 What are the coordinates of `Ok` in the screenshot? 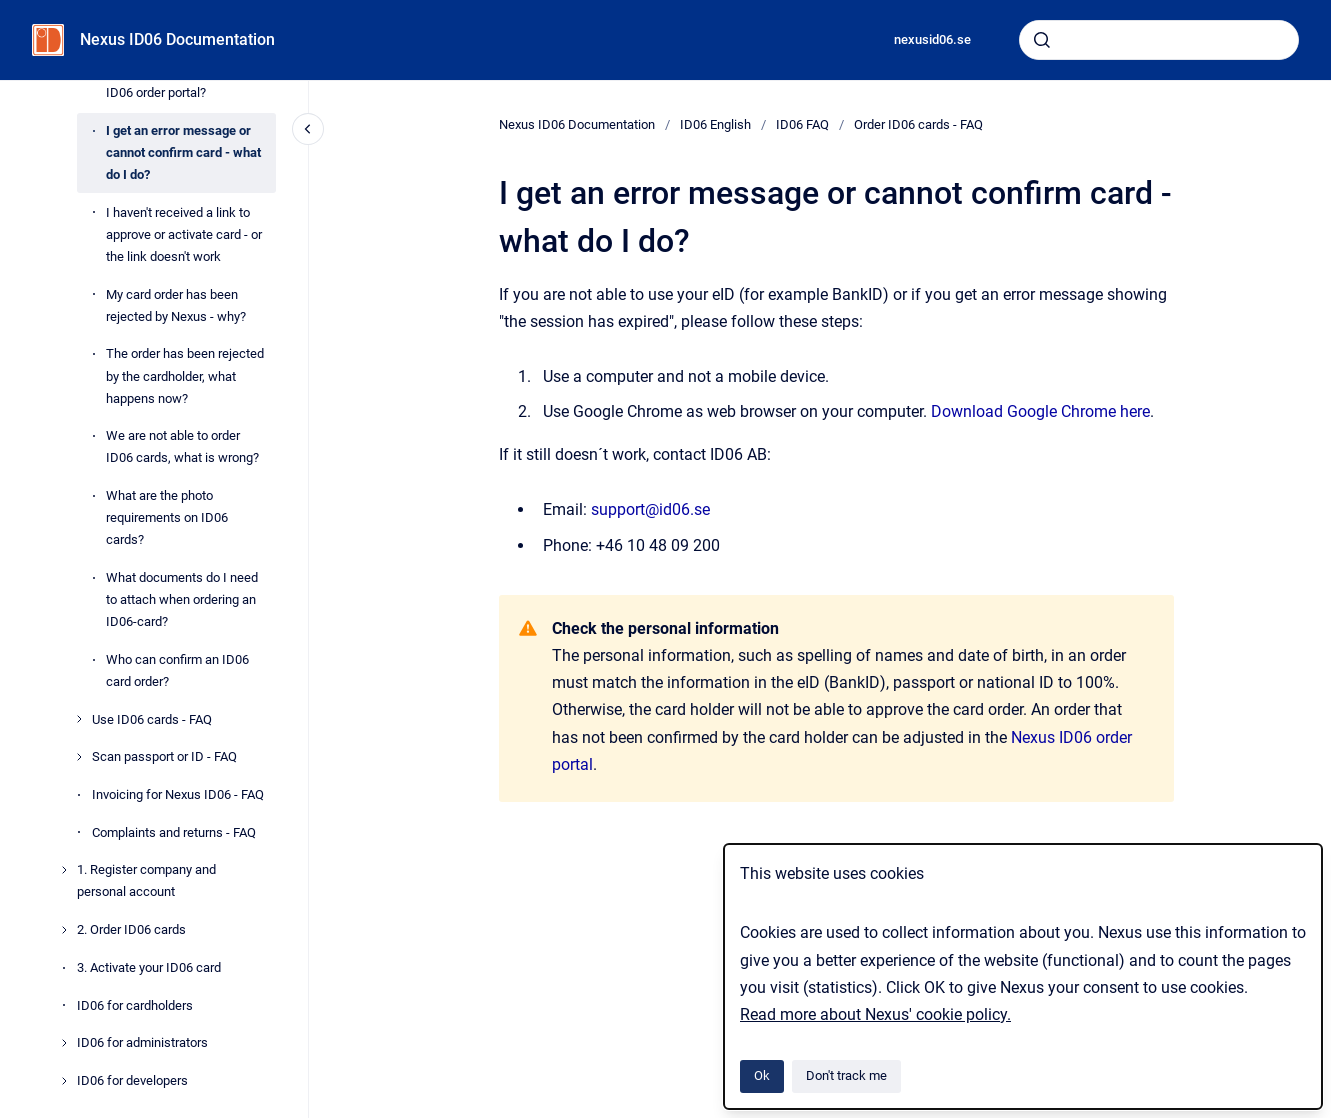 It's located at (762, 1075).